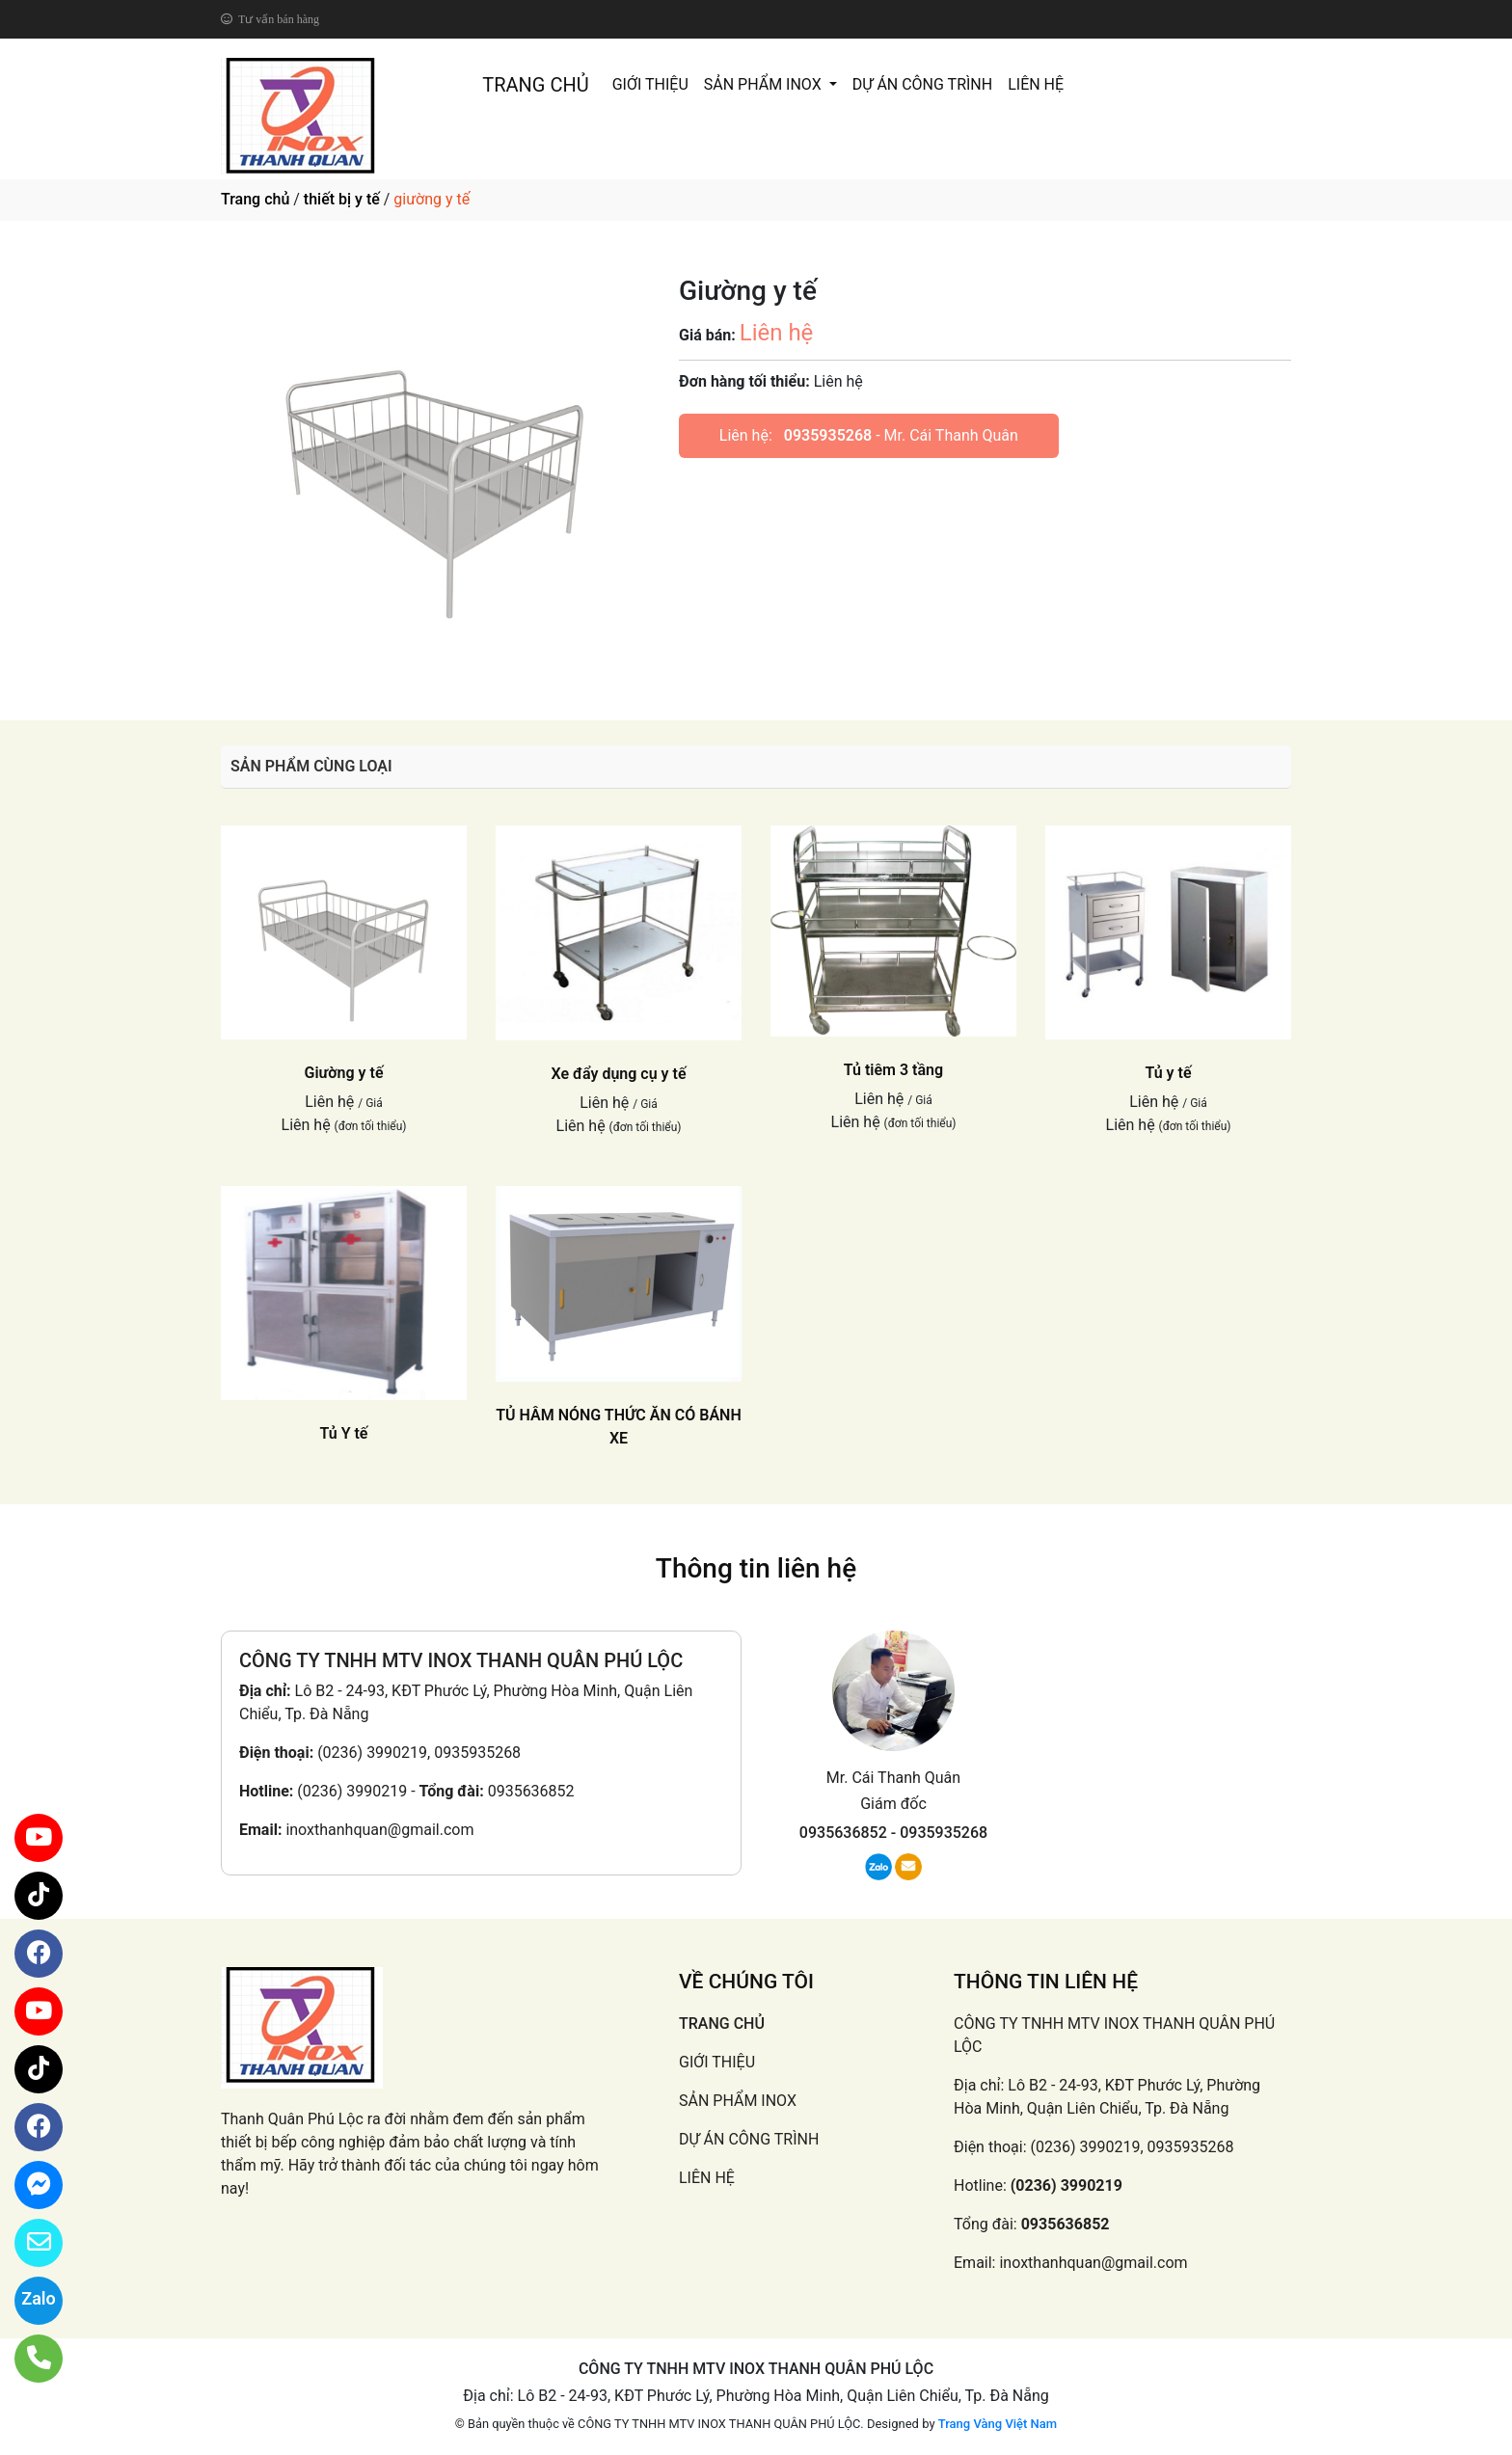  I want to click on 0935935268, so click(828, 435).